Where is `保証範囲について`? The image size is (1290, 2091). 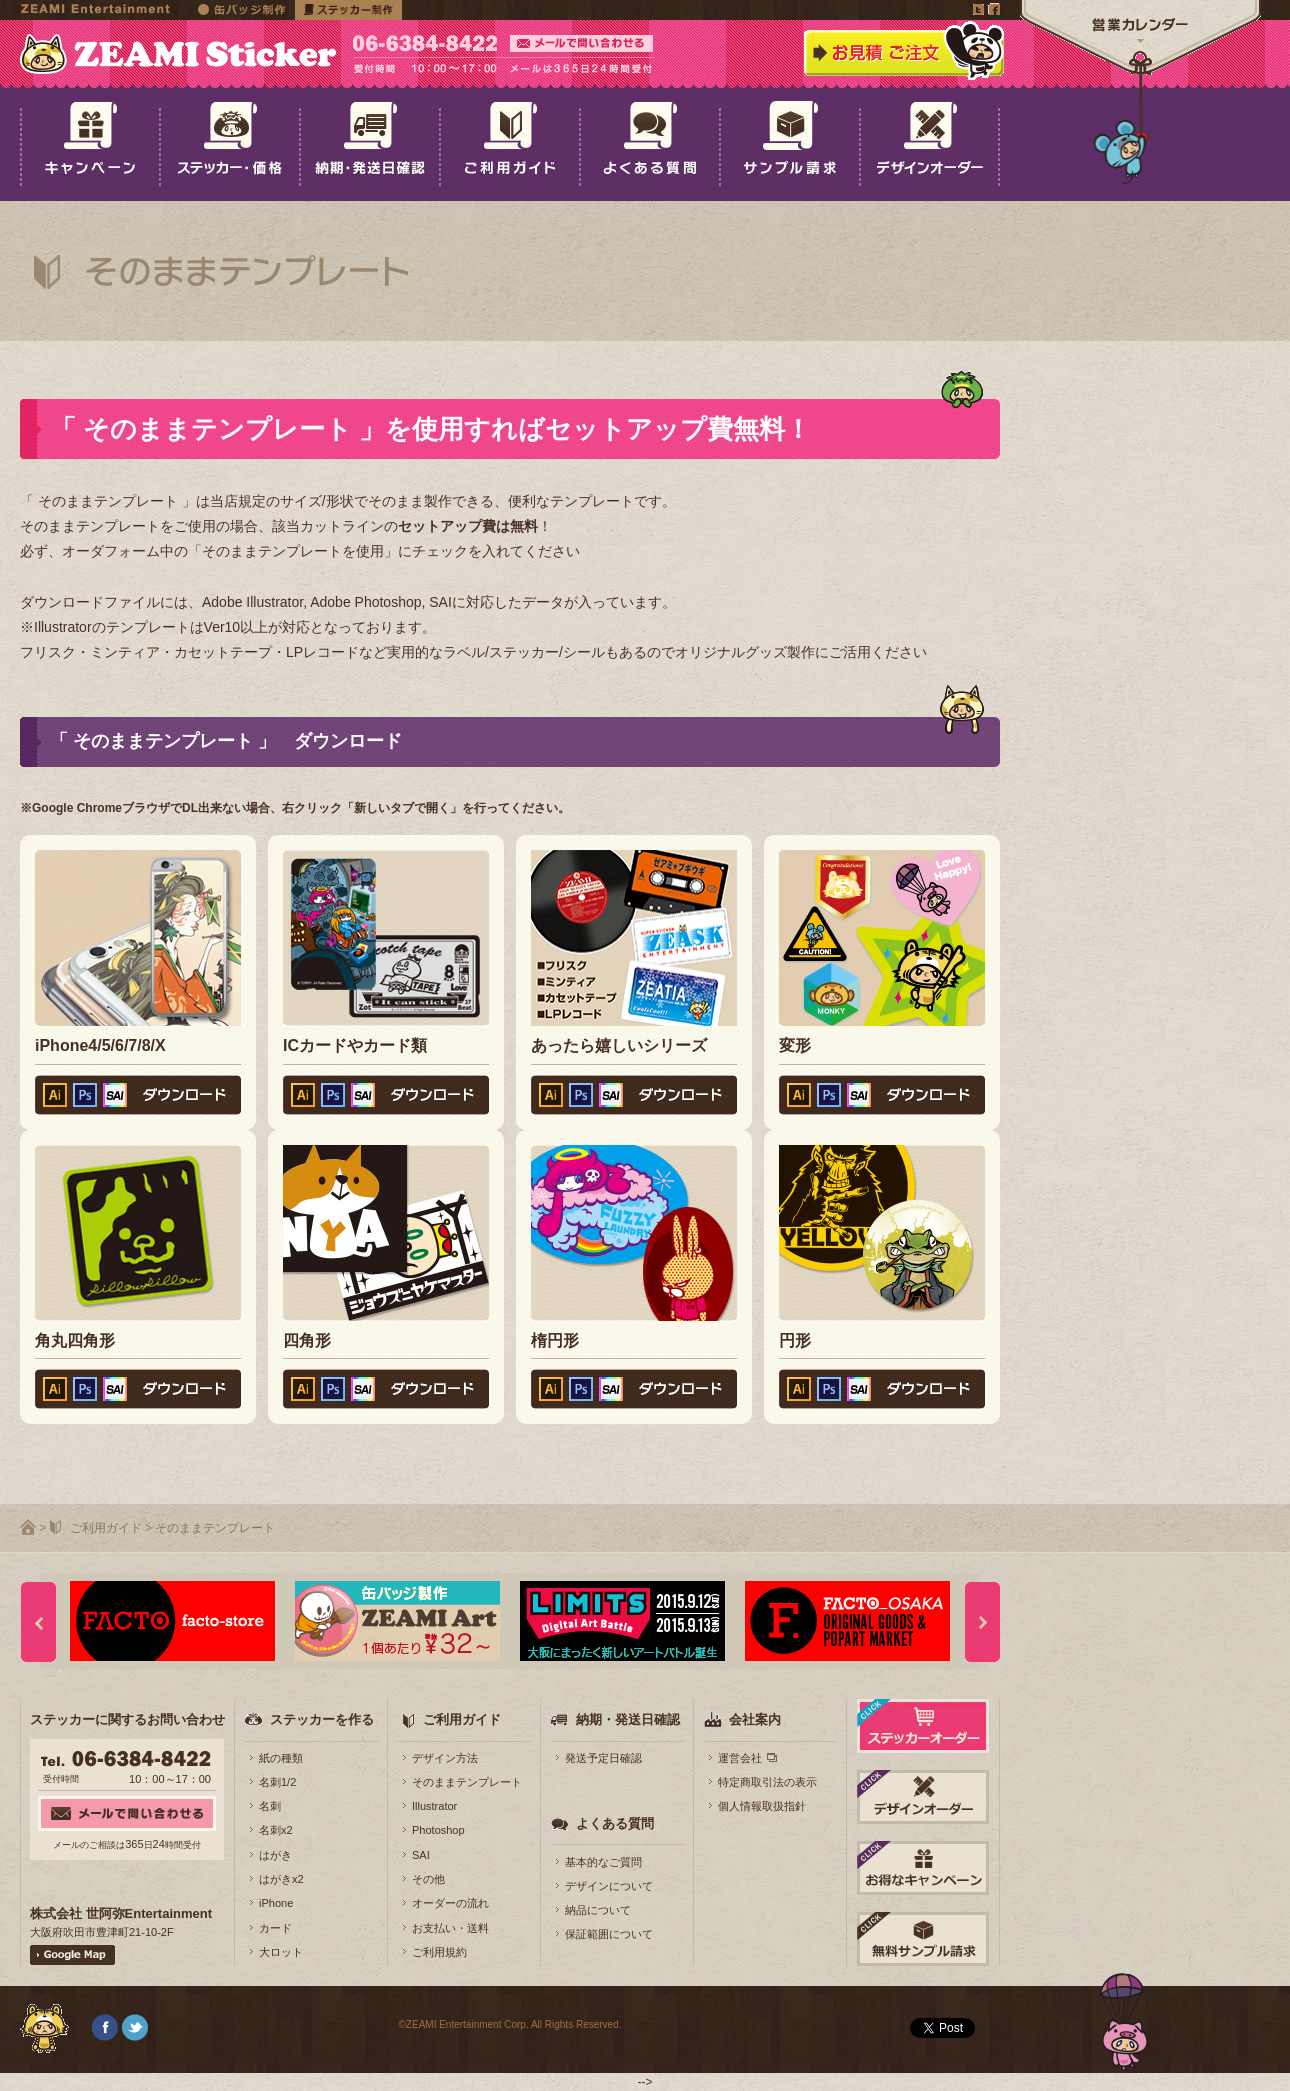 保証範囲について is located at coordinates (609, 1934).